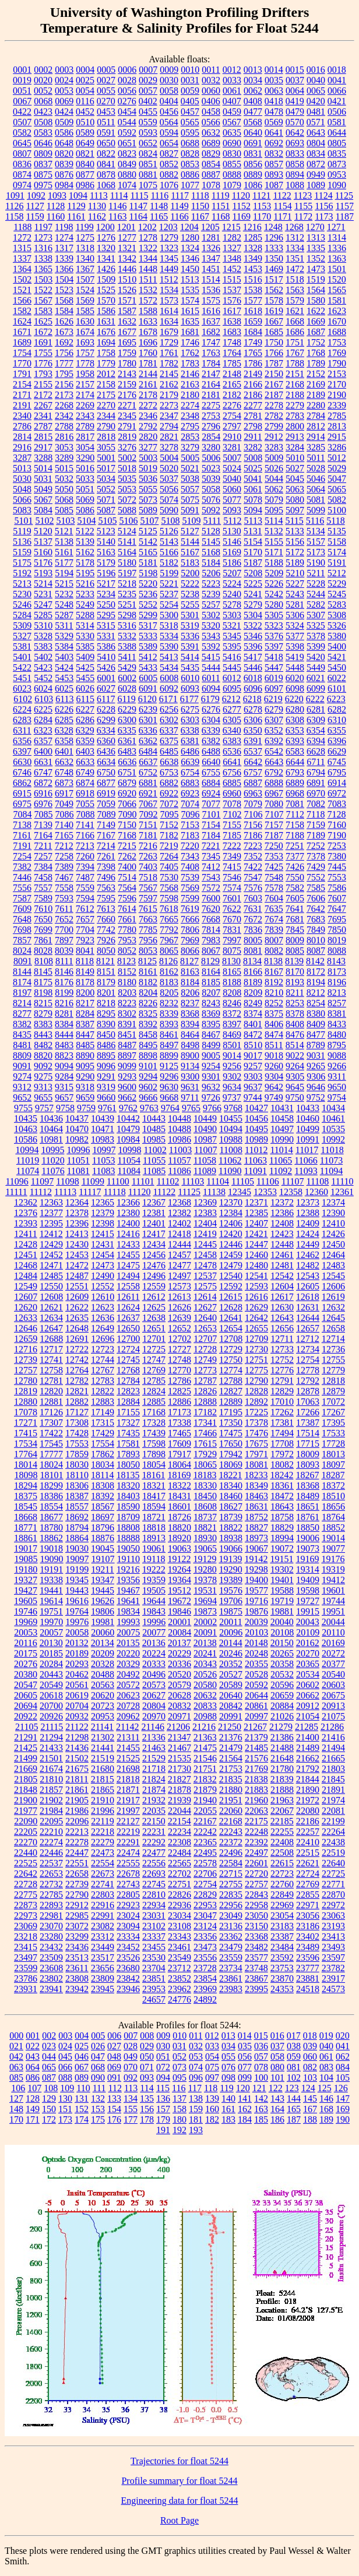 The width and height of the screenshot is (359, 2576). I want to click on 8253, so click(295, 1003).